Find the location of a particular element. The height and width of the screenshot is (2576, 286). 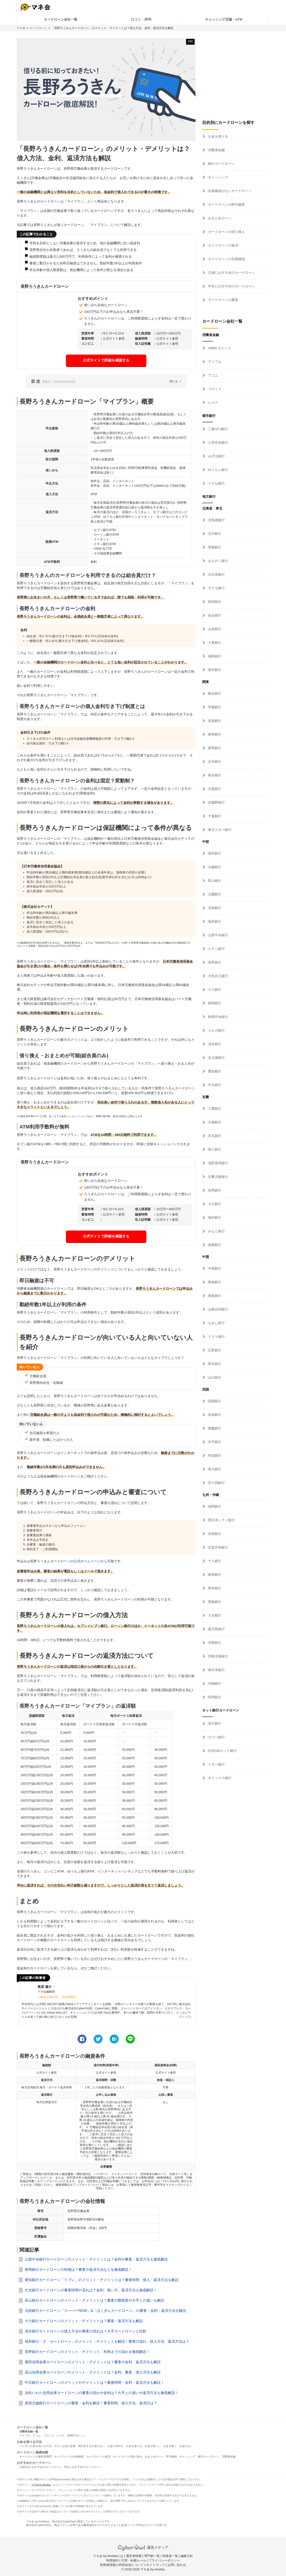

主婦におすすめのカードローン is located at coordinates (231, 272).